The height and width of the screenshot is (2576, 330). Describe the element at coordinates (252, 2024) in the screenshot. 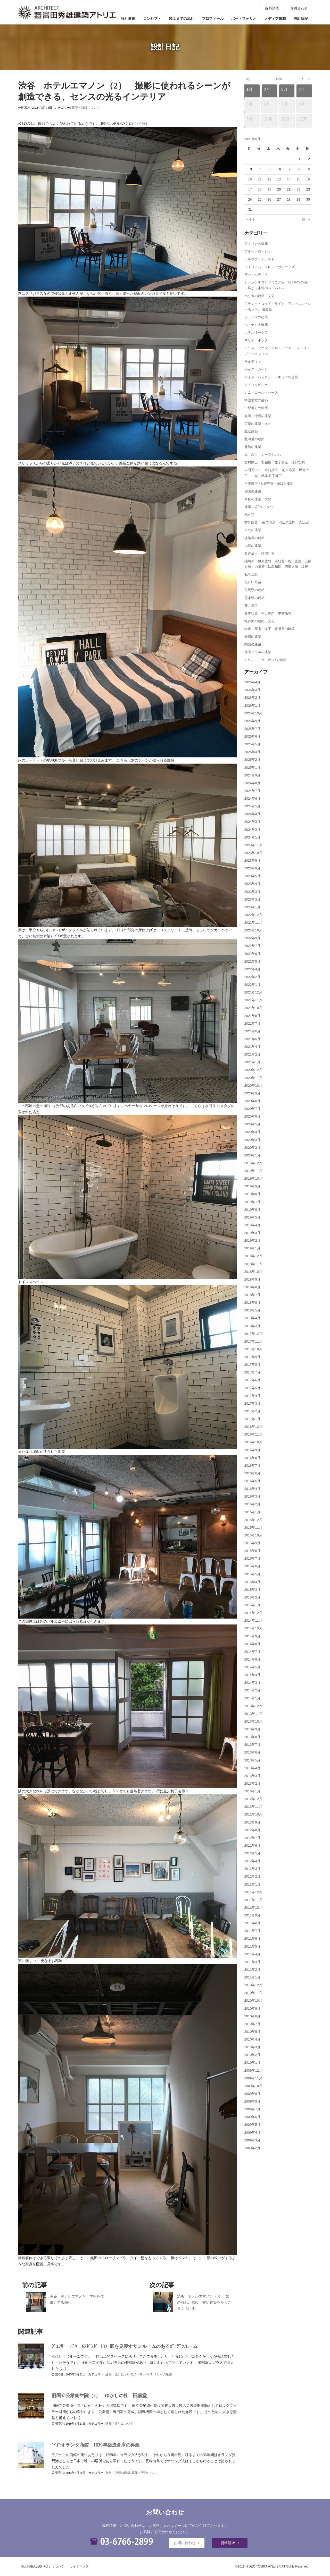

I see `2010年7月` at that location.